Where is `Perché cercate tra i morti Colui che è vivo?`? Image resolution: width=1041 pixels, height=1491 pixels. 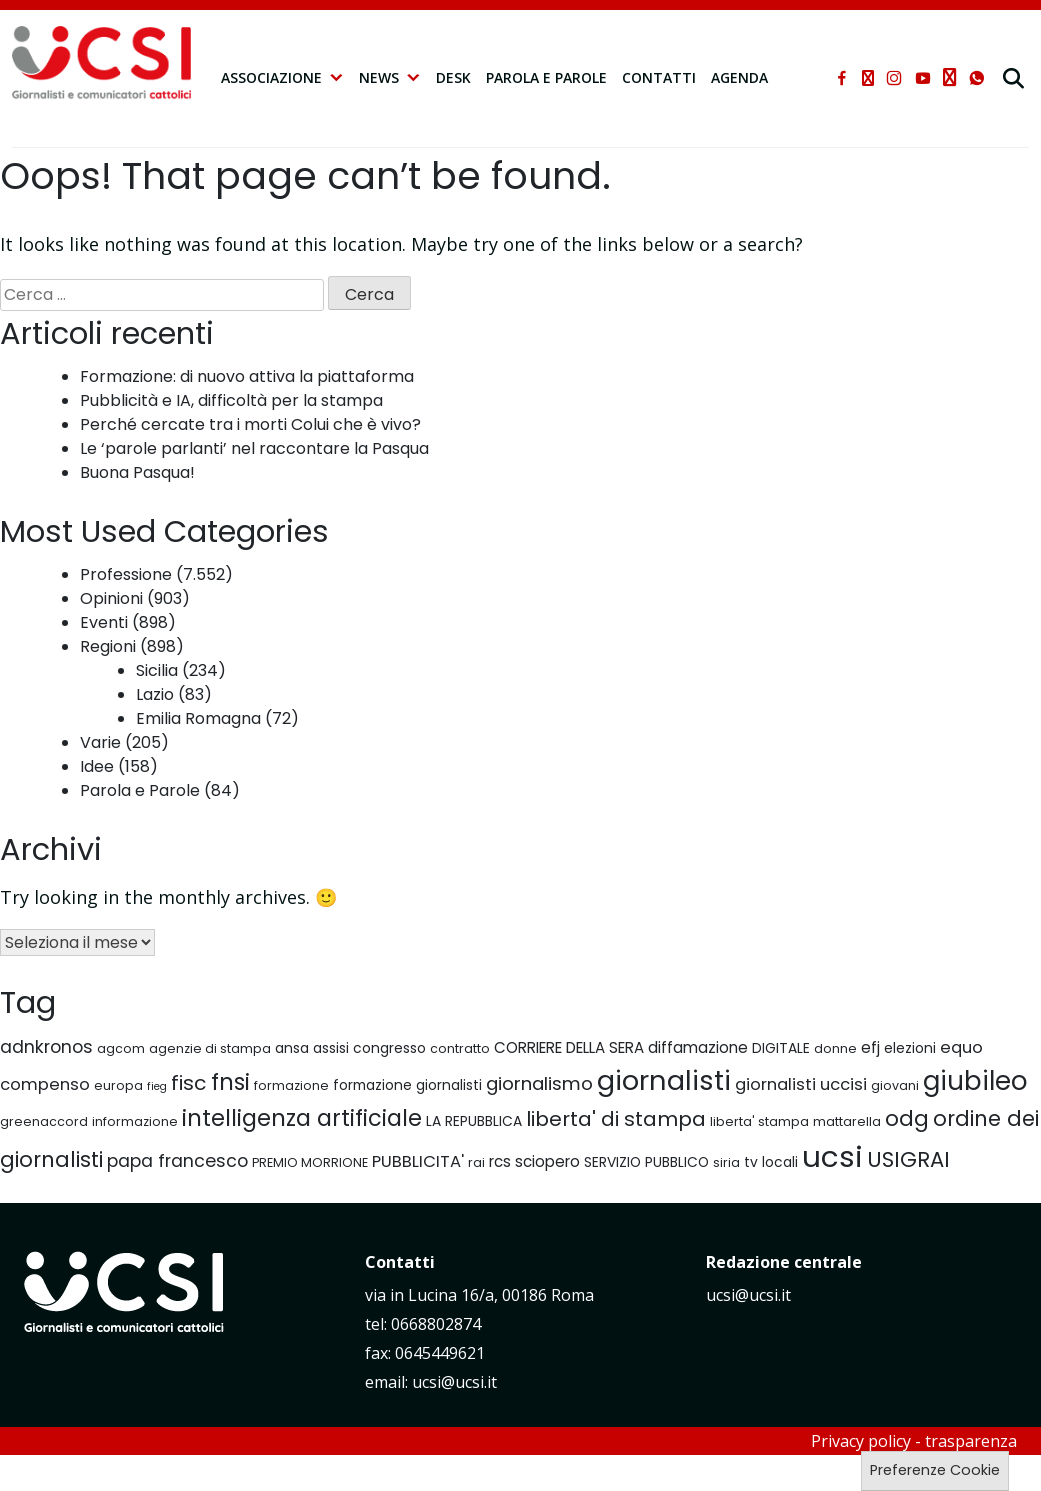
Perché cercate tra i morti Colui che è vivo? is located at coordinates (250, 424).